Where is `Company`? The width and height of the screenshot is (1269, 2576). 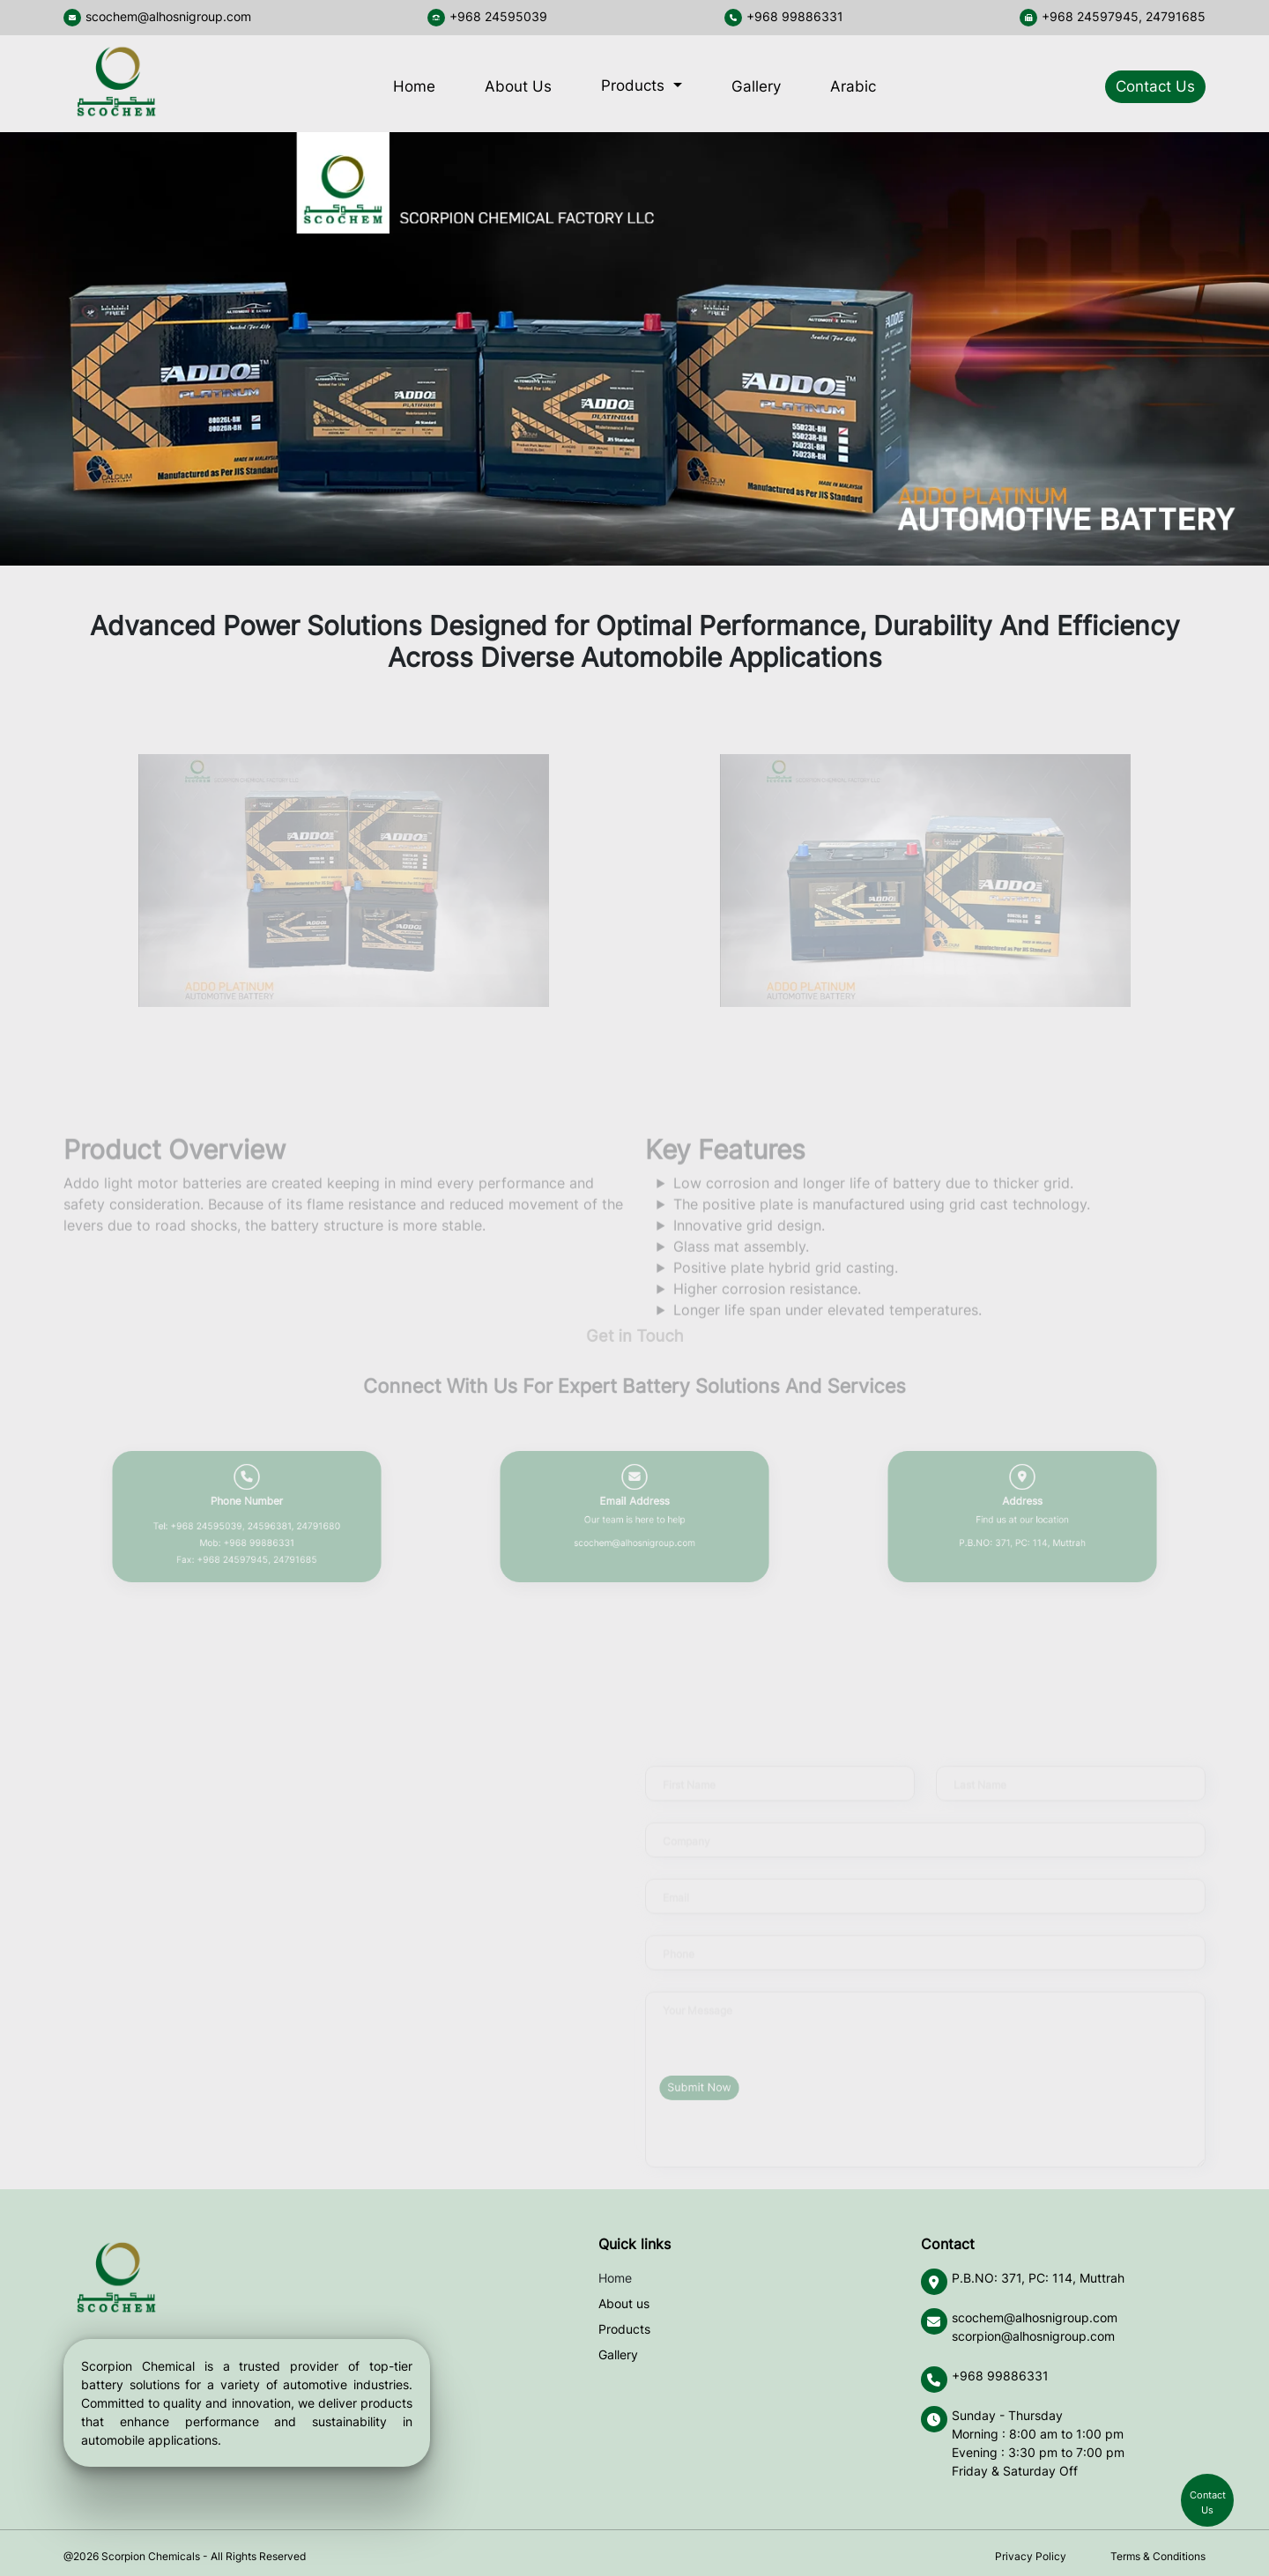
Company is located at coordinates (686, 1876).